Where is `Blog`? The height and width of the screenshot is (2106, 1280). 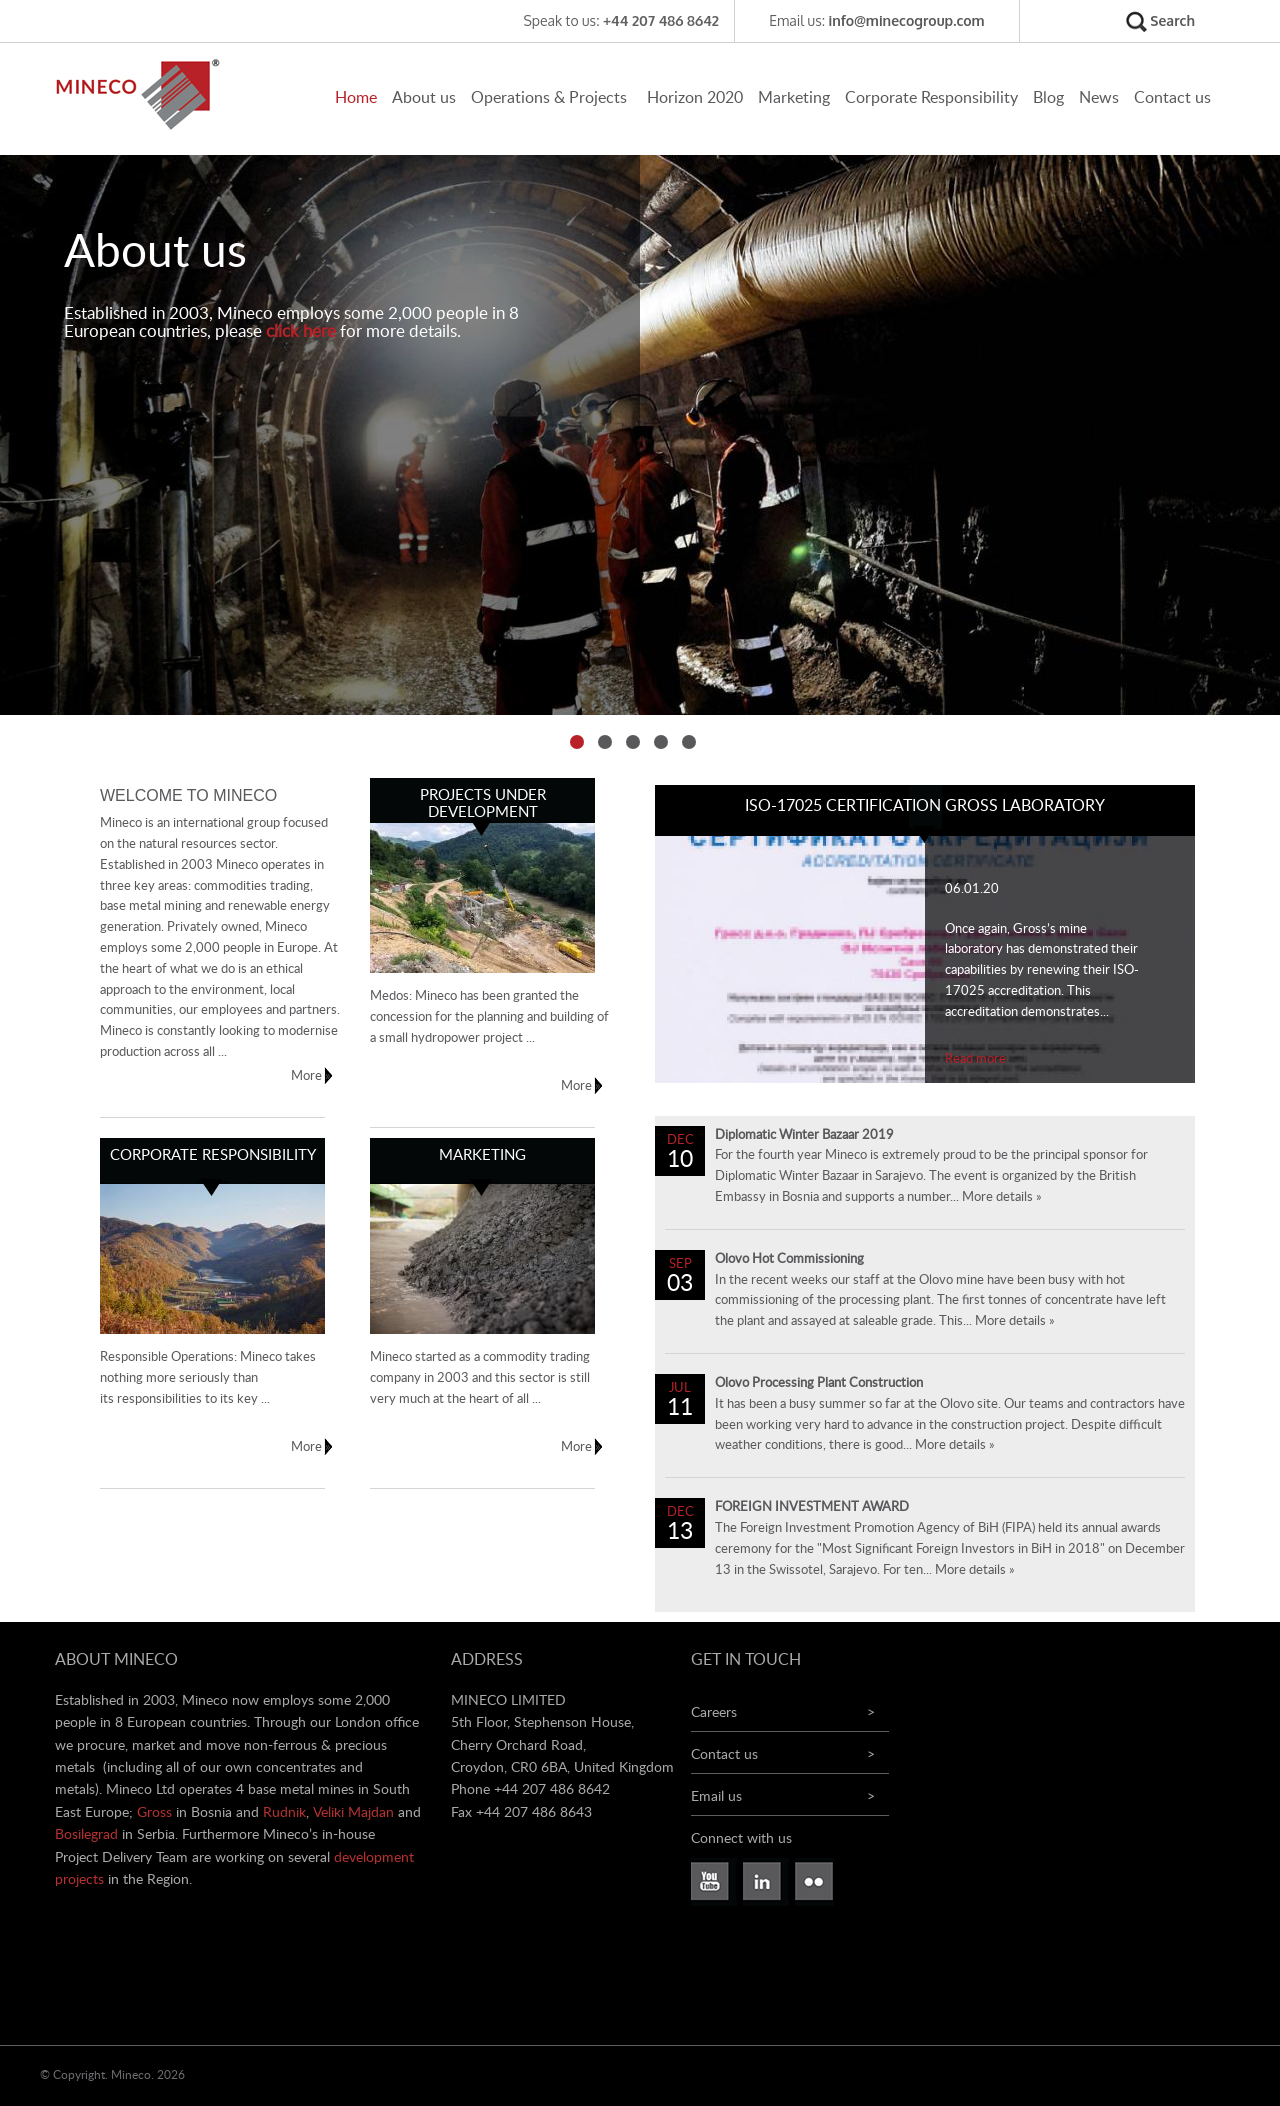 Blog is located at coordinates (1048, 98).